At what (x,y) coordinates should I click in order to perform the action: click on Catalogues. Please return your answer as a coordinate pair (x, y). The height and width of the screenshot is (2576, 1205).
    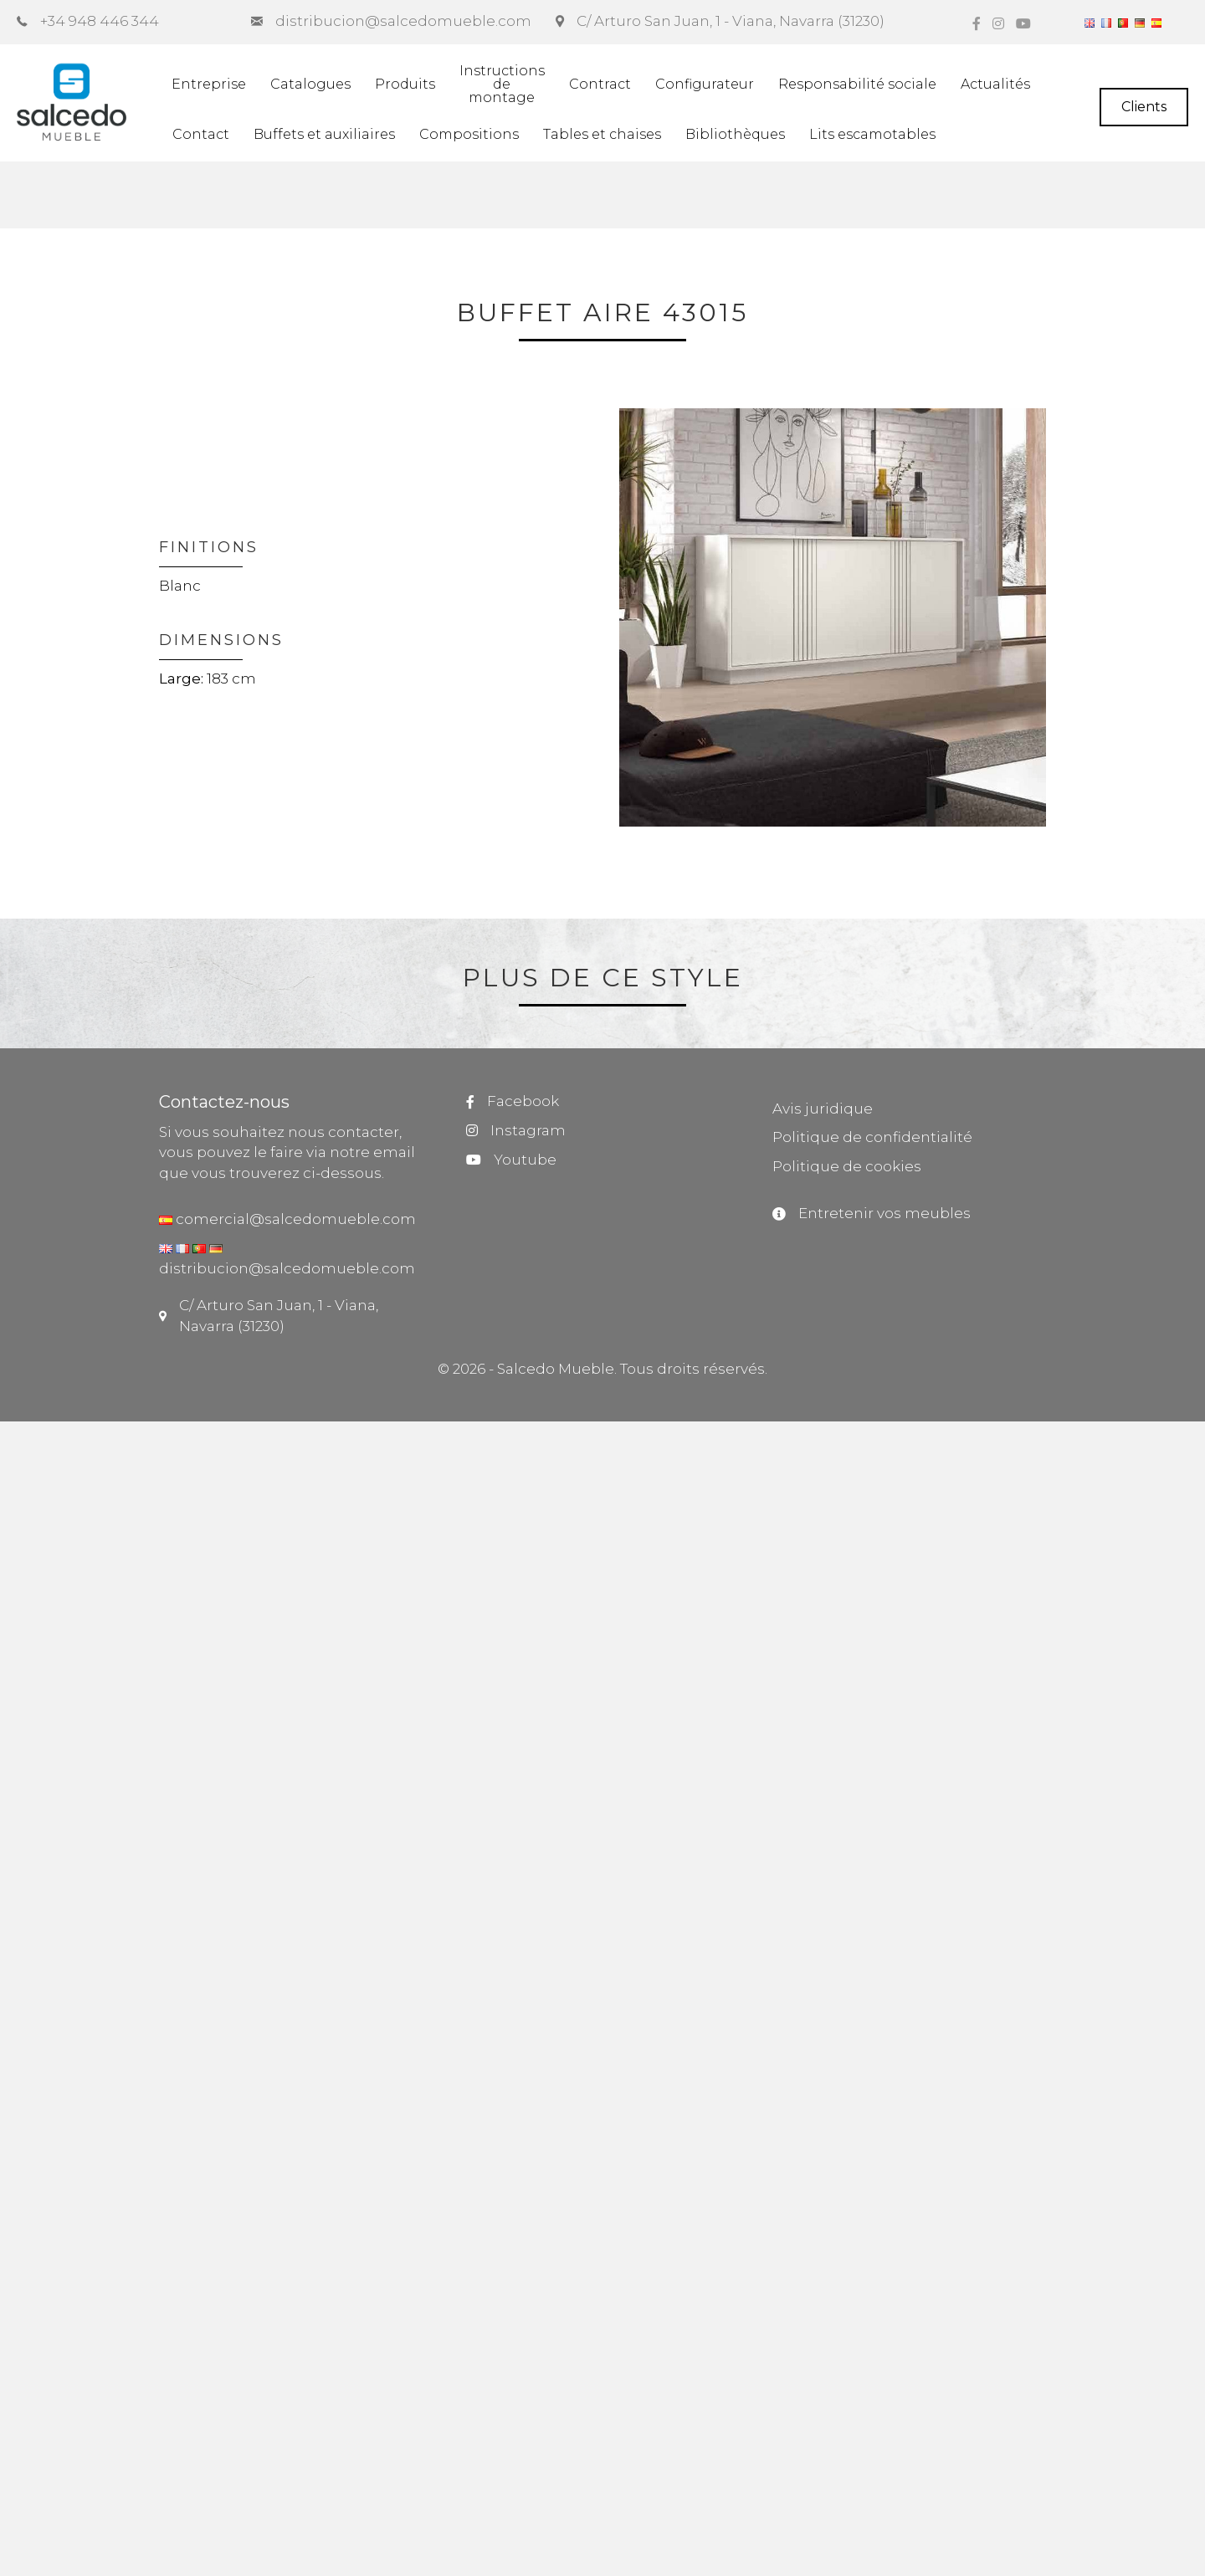
    Looking at the image, I should click on (310, 84).